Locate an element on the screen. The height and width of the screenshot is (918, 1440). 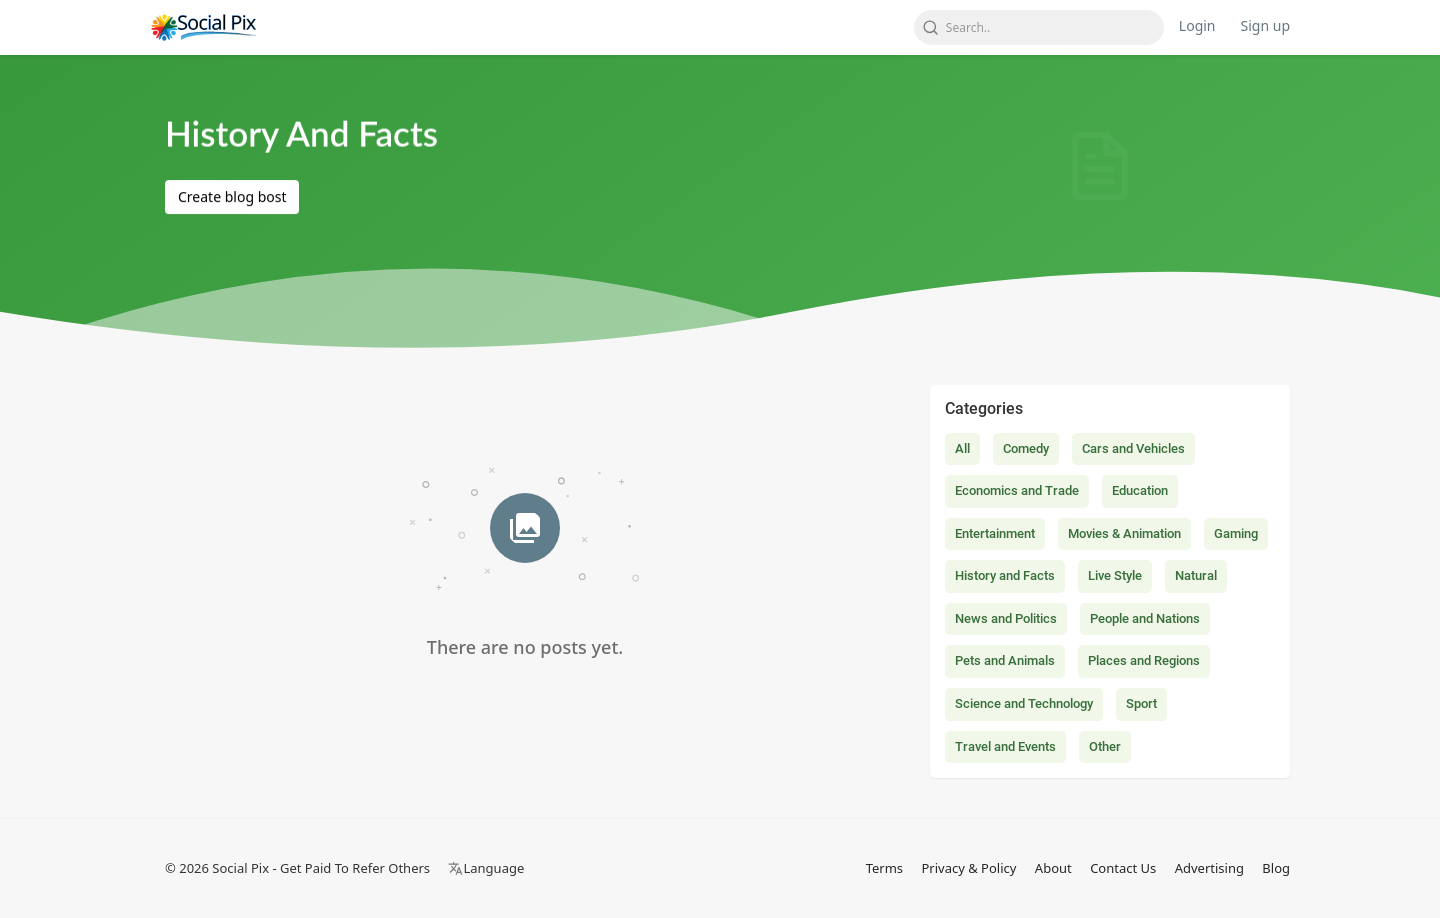
Economics and Trade is located at coordinates (1017, 490).